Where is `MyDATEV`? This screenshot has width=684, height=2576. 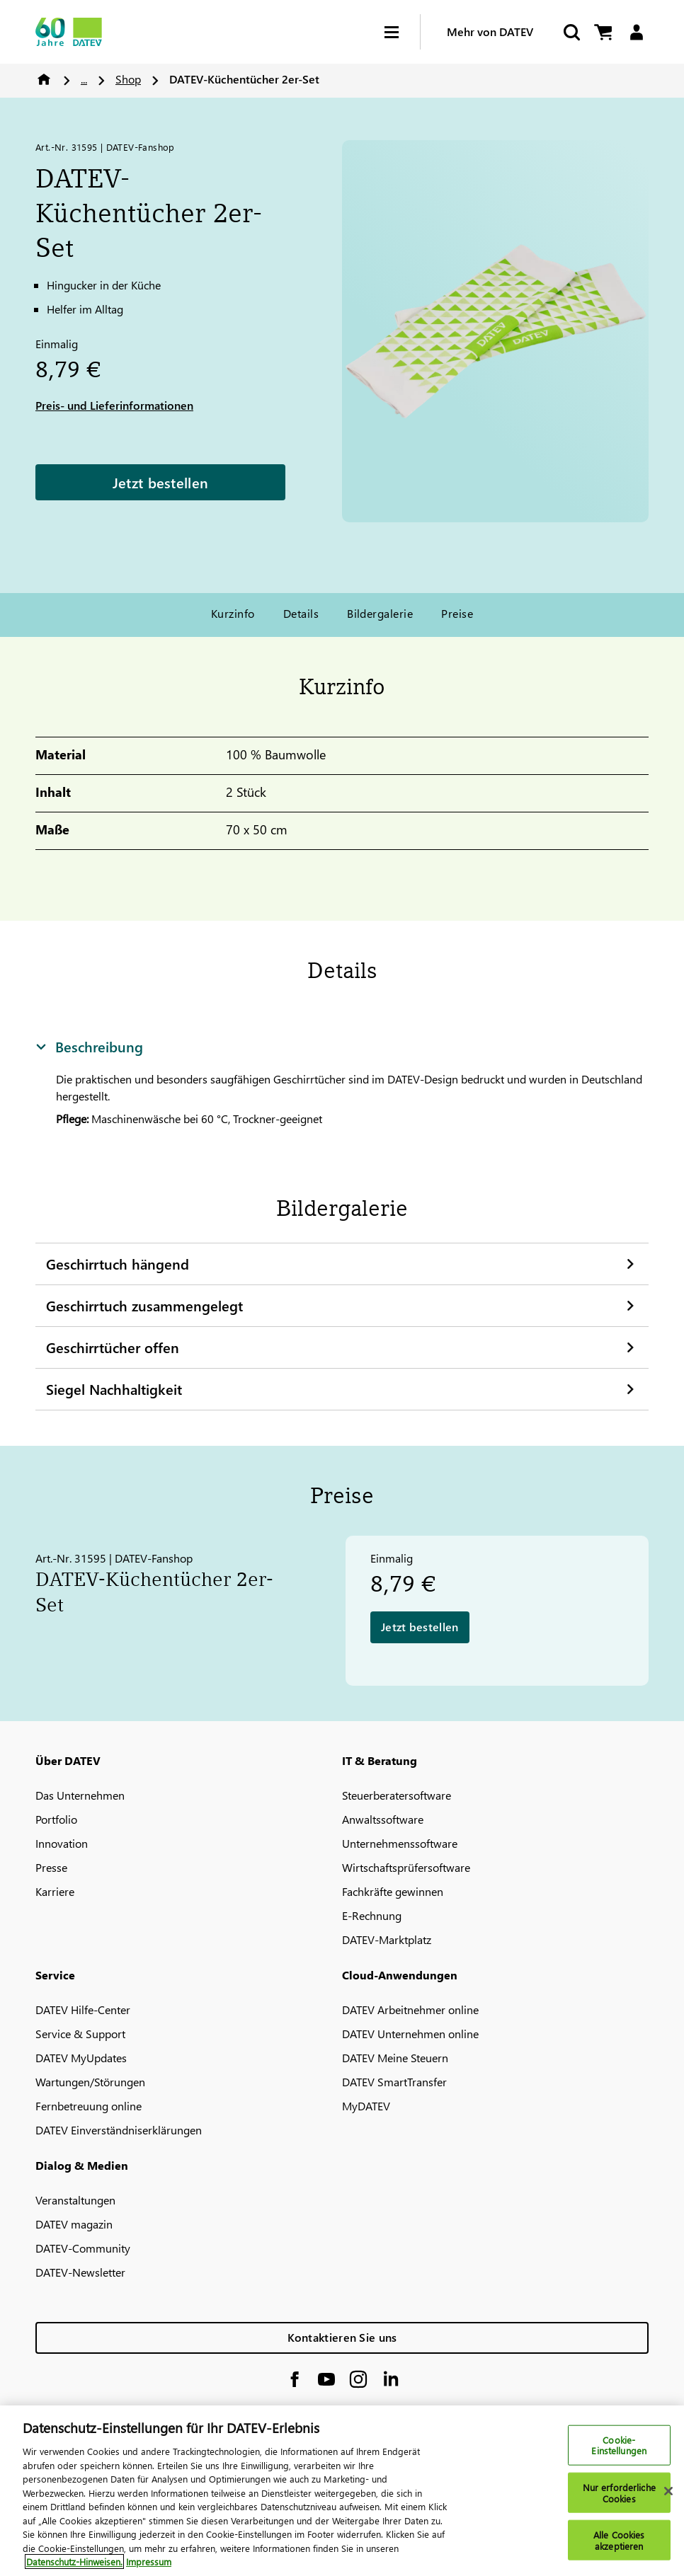
MyDATEV is located at coordinates (366, 2105).